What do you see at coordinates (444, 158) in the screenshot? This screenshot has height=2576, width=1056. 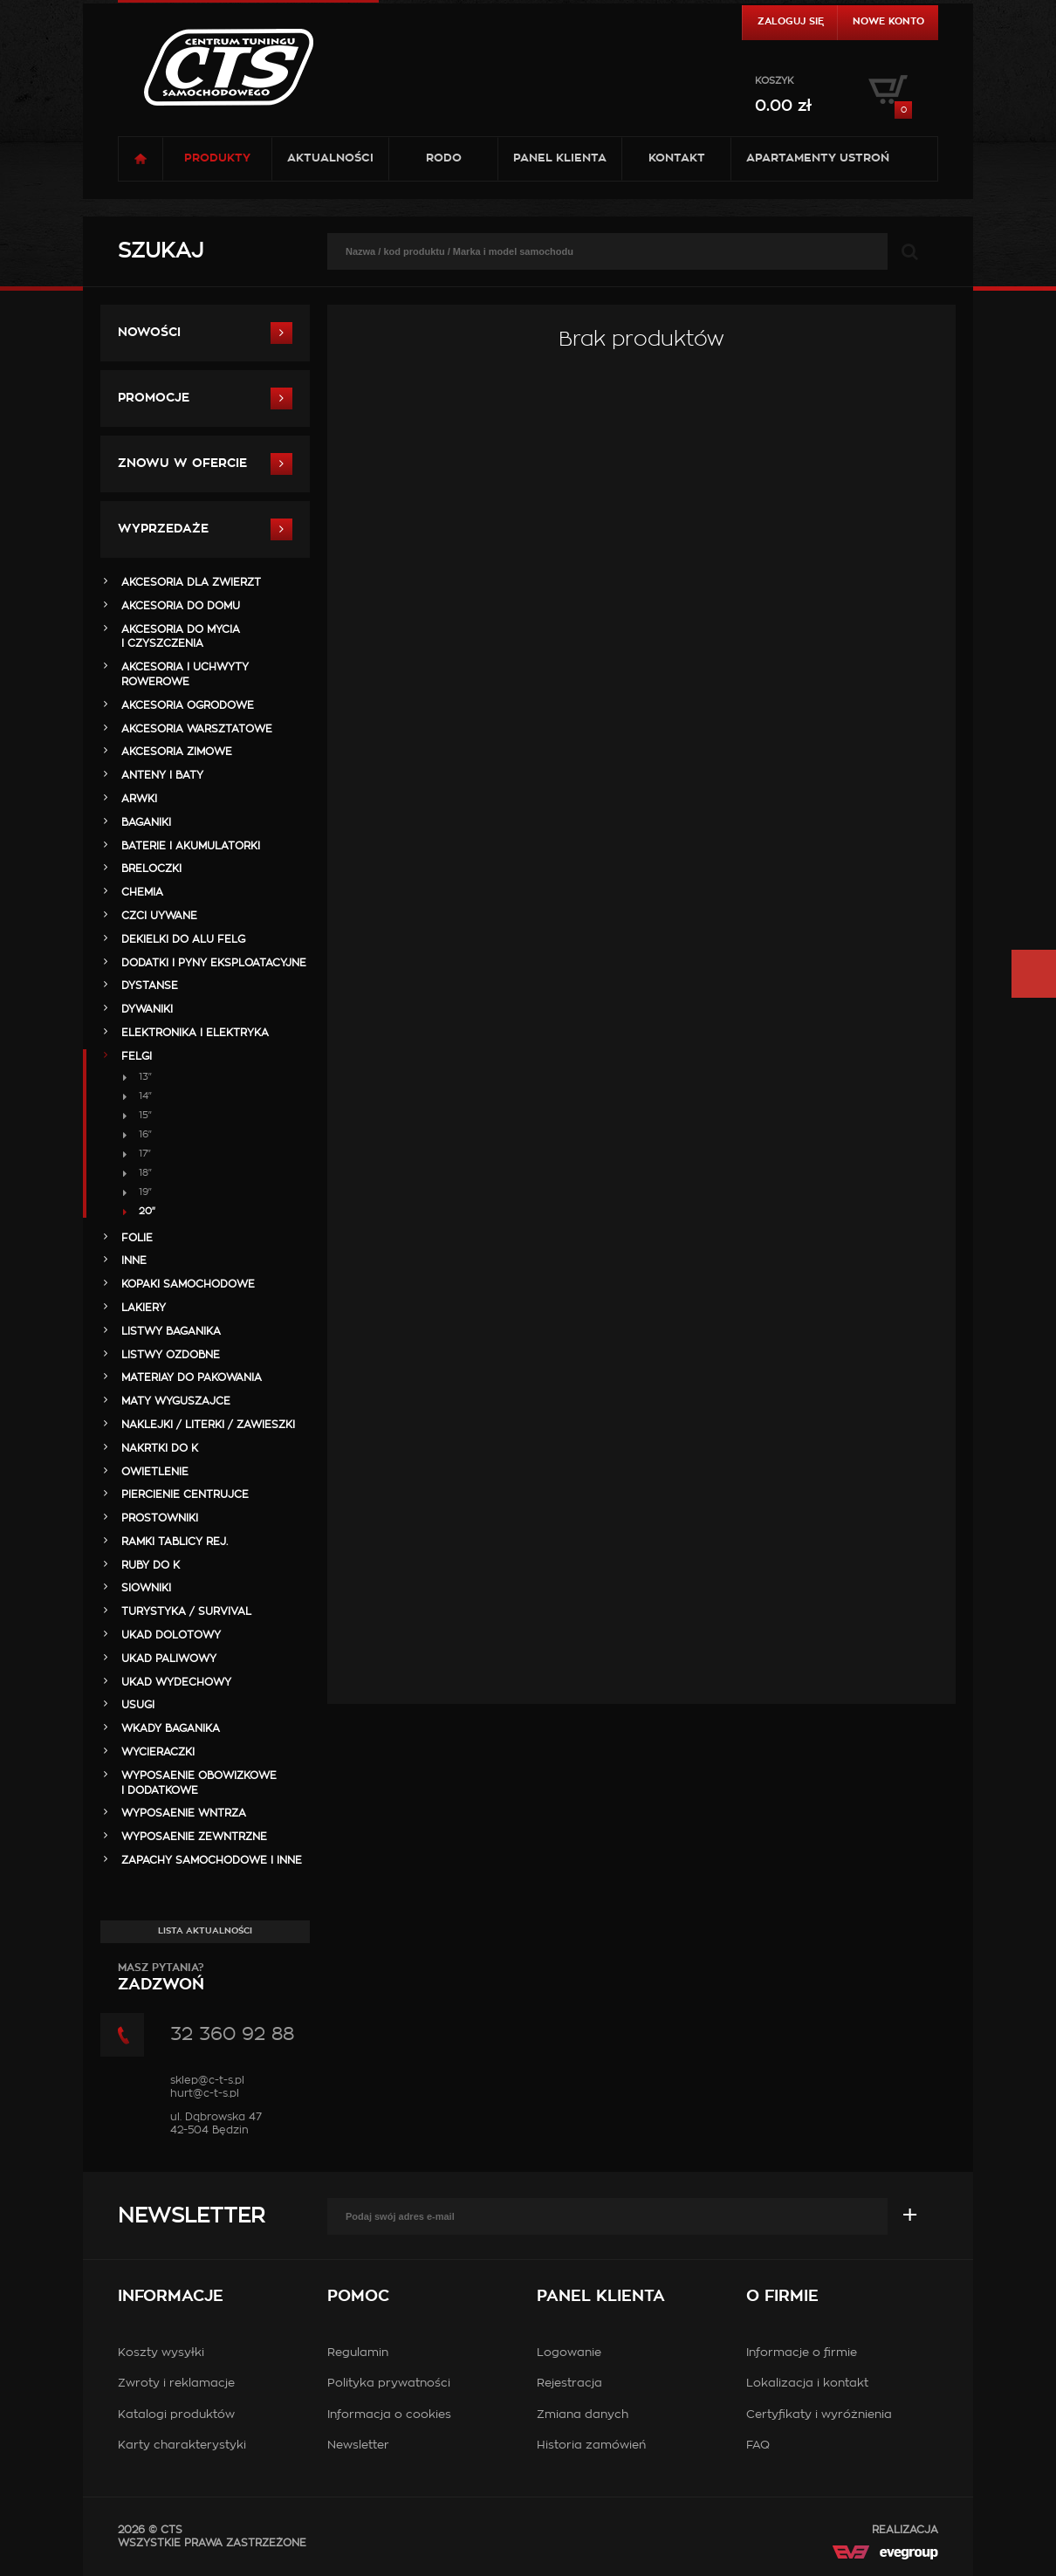 I see `RODO` at bounding box center [444, 158].